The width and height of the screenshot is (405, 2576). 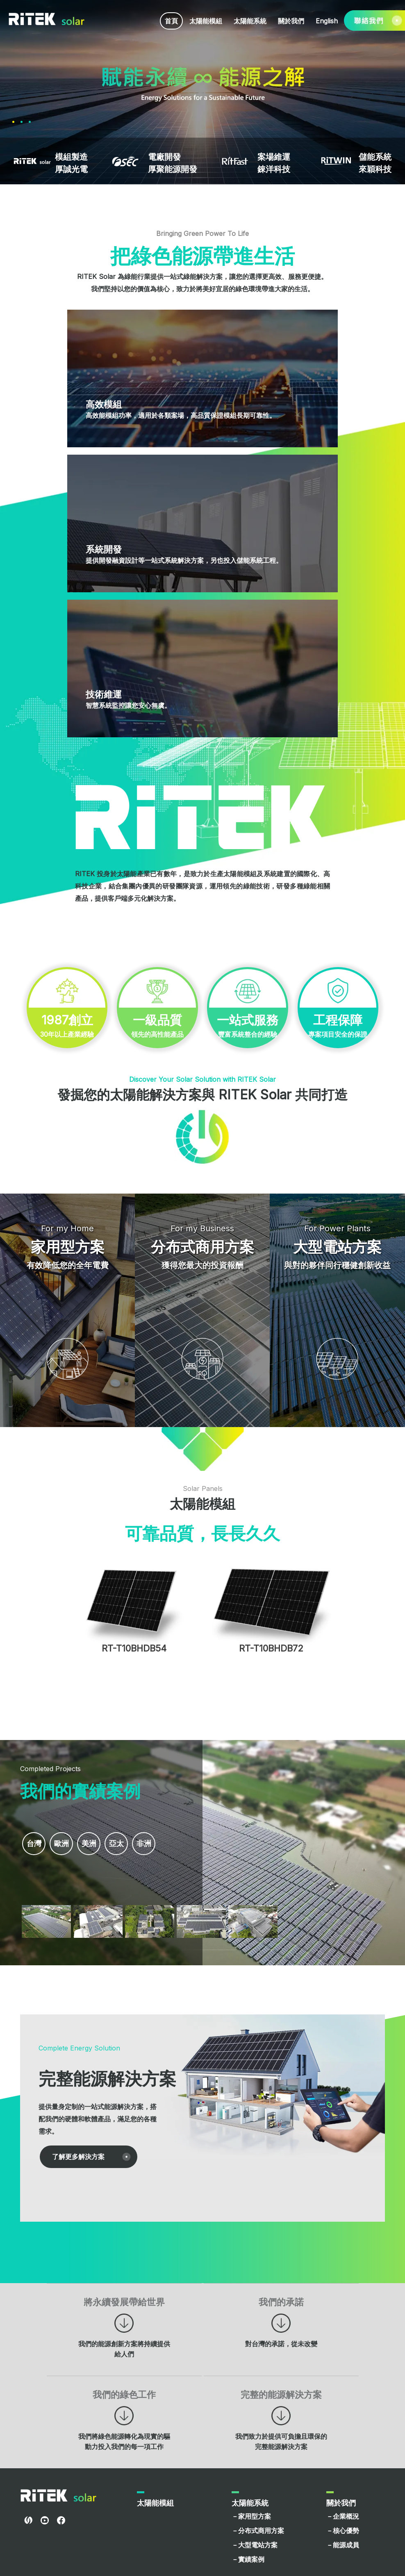 What do you see at coordinates (271, 1555) in the screenshot?
I see `RT-T10BHDB72` at bounding box center [271, 1555].